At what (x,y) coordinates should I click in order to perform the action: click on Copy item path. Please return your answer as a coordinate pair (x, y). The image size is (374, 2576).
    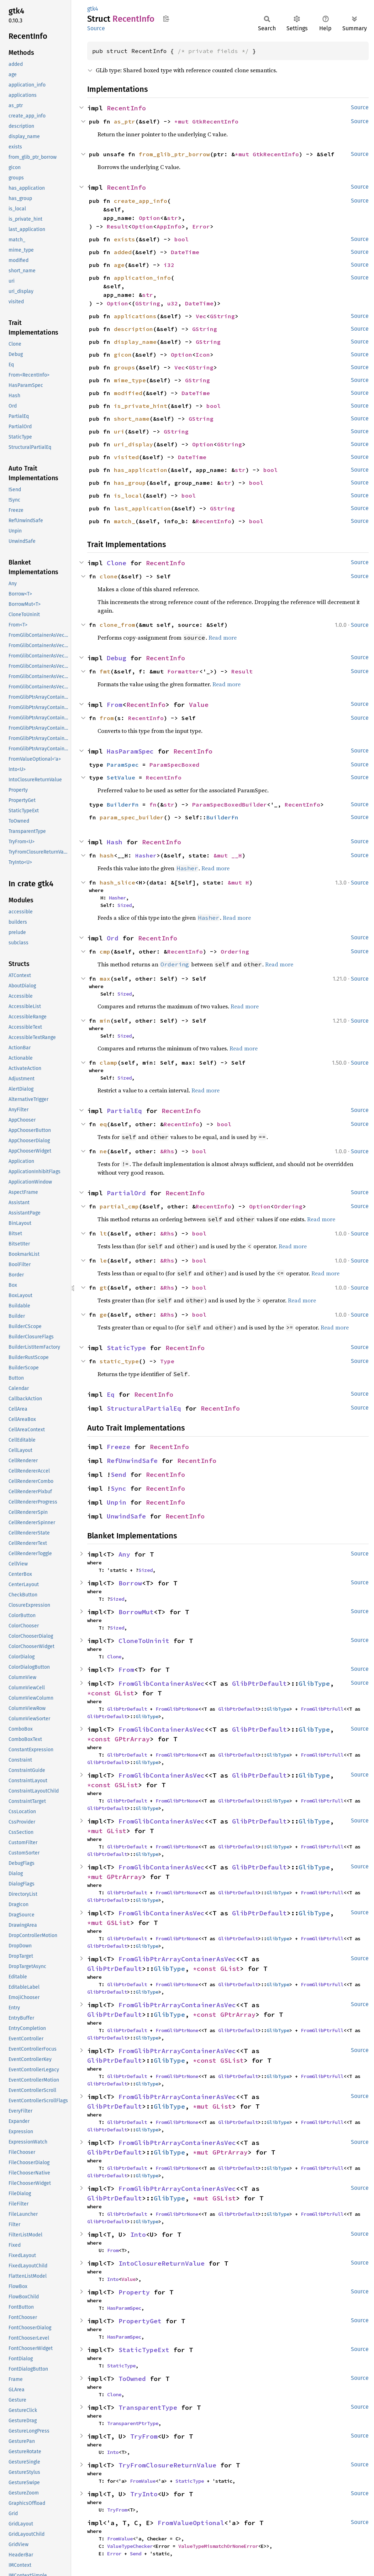
    Looking at the image, I should click on (166, 18).